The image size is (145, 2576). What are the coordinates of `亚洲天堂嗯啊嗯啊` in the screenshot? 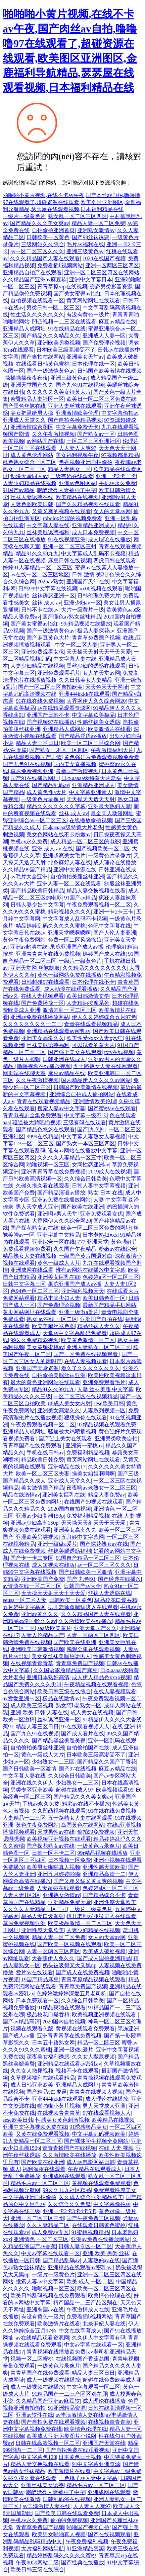 It's located at (69, 933).